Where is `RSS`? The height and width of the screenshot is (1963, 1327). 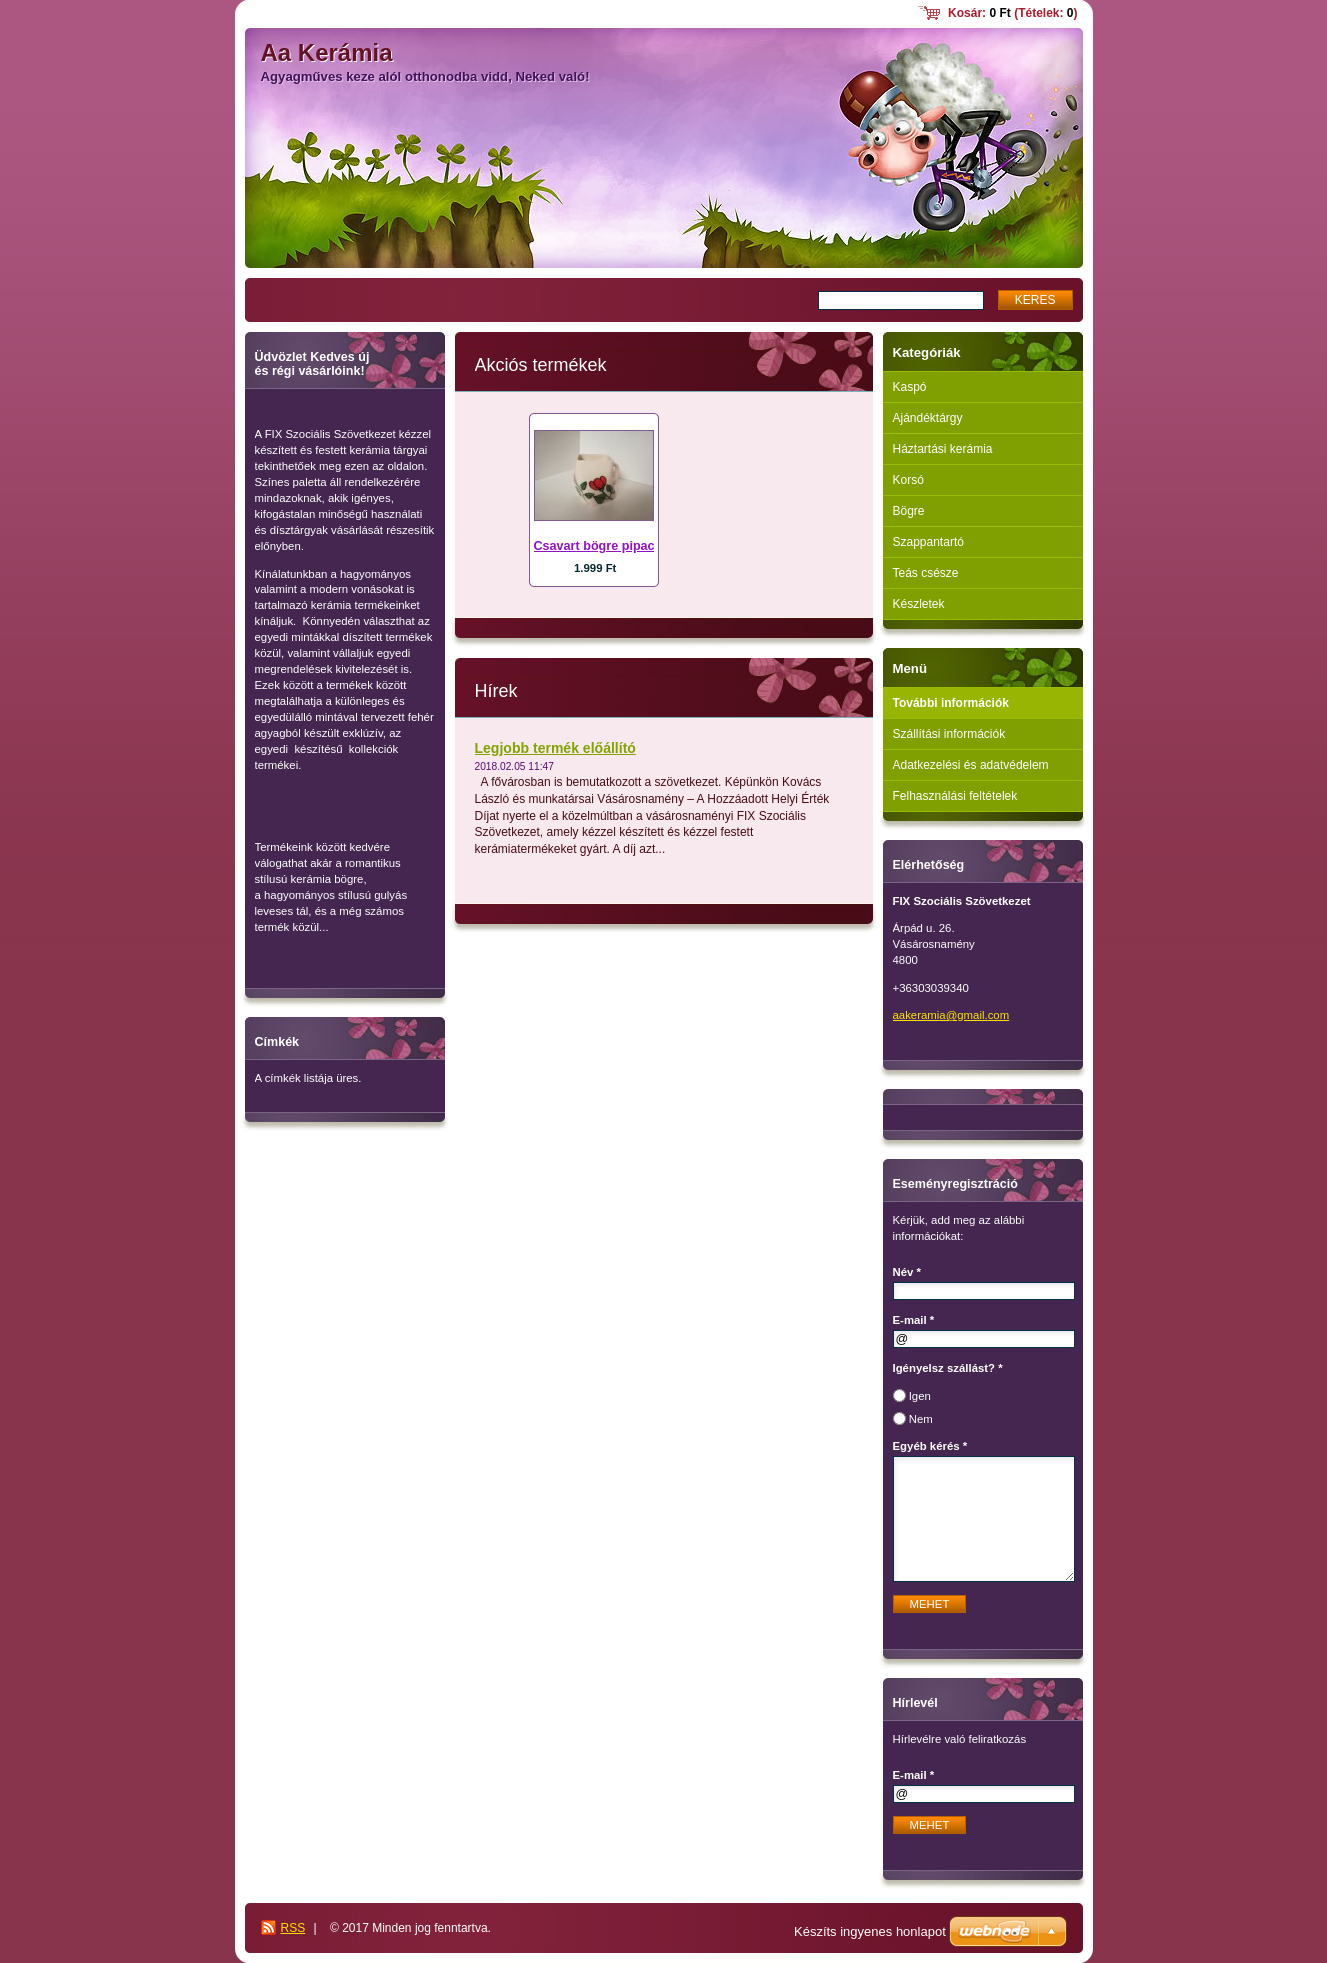
RSS is located at coordinates (293, 1928).